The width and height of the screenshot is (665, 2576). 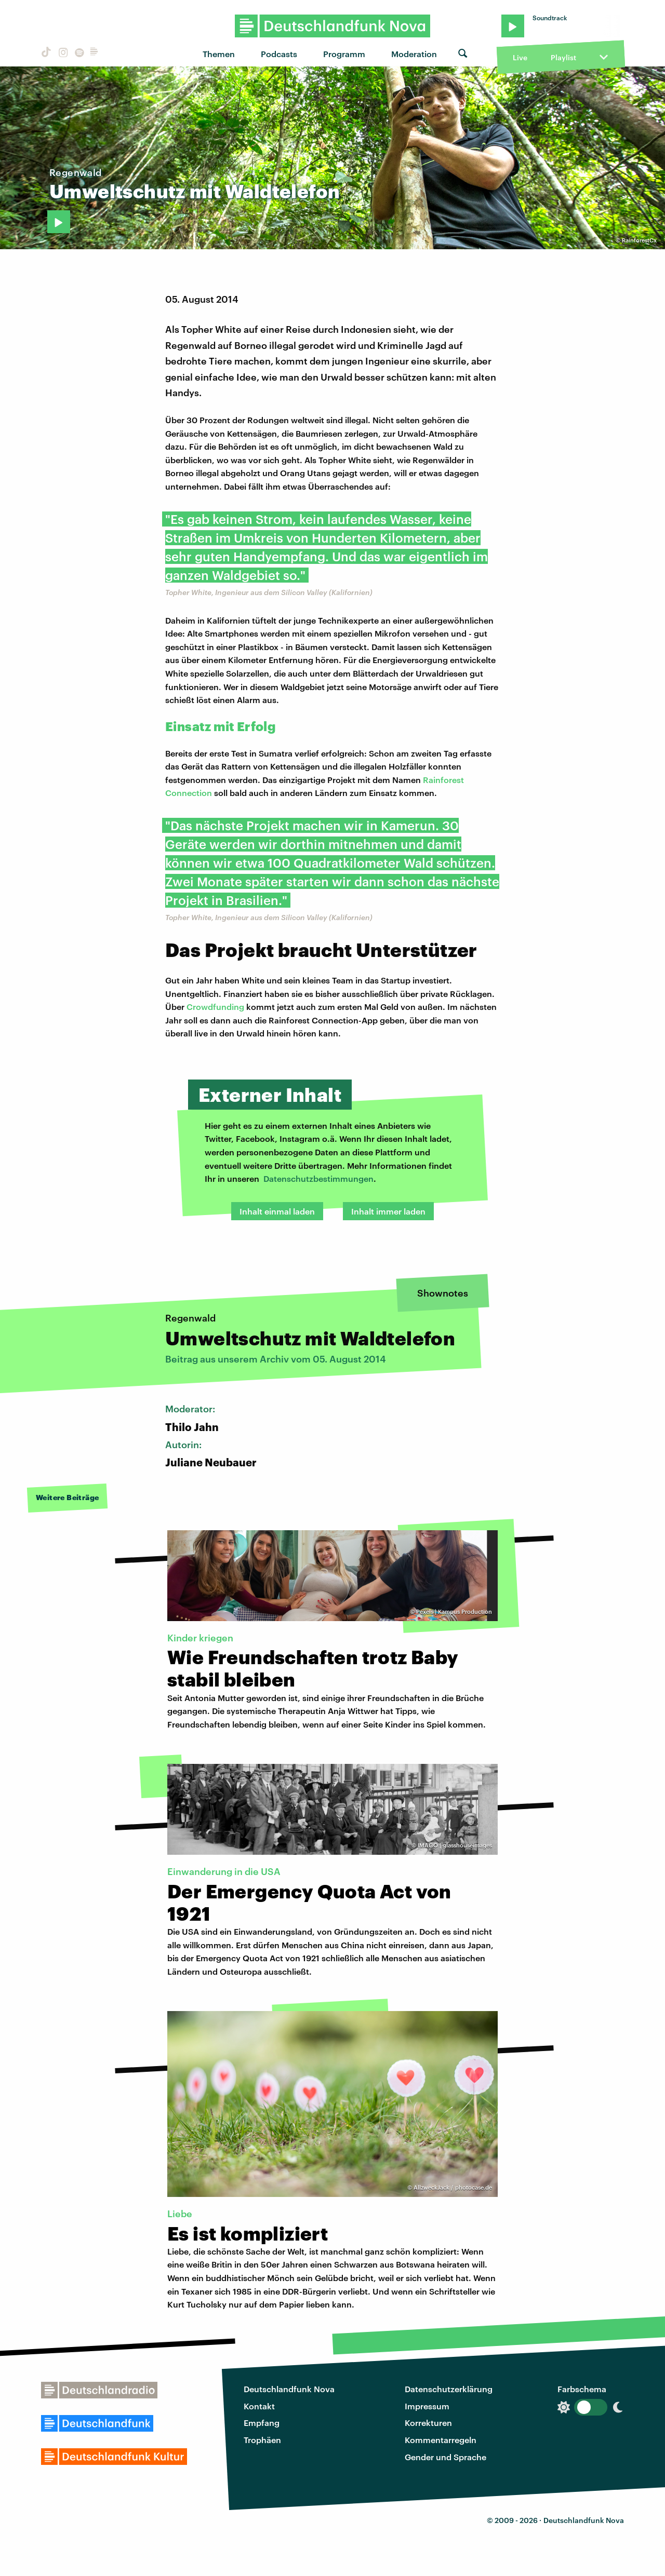 What do you see at coordinates (219, 54) in the screenshot?
I see `Themen` at bounding box center [219, 54].